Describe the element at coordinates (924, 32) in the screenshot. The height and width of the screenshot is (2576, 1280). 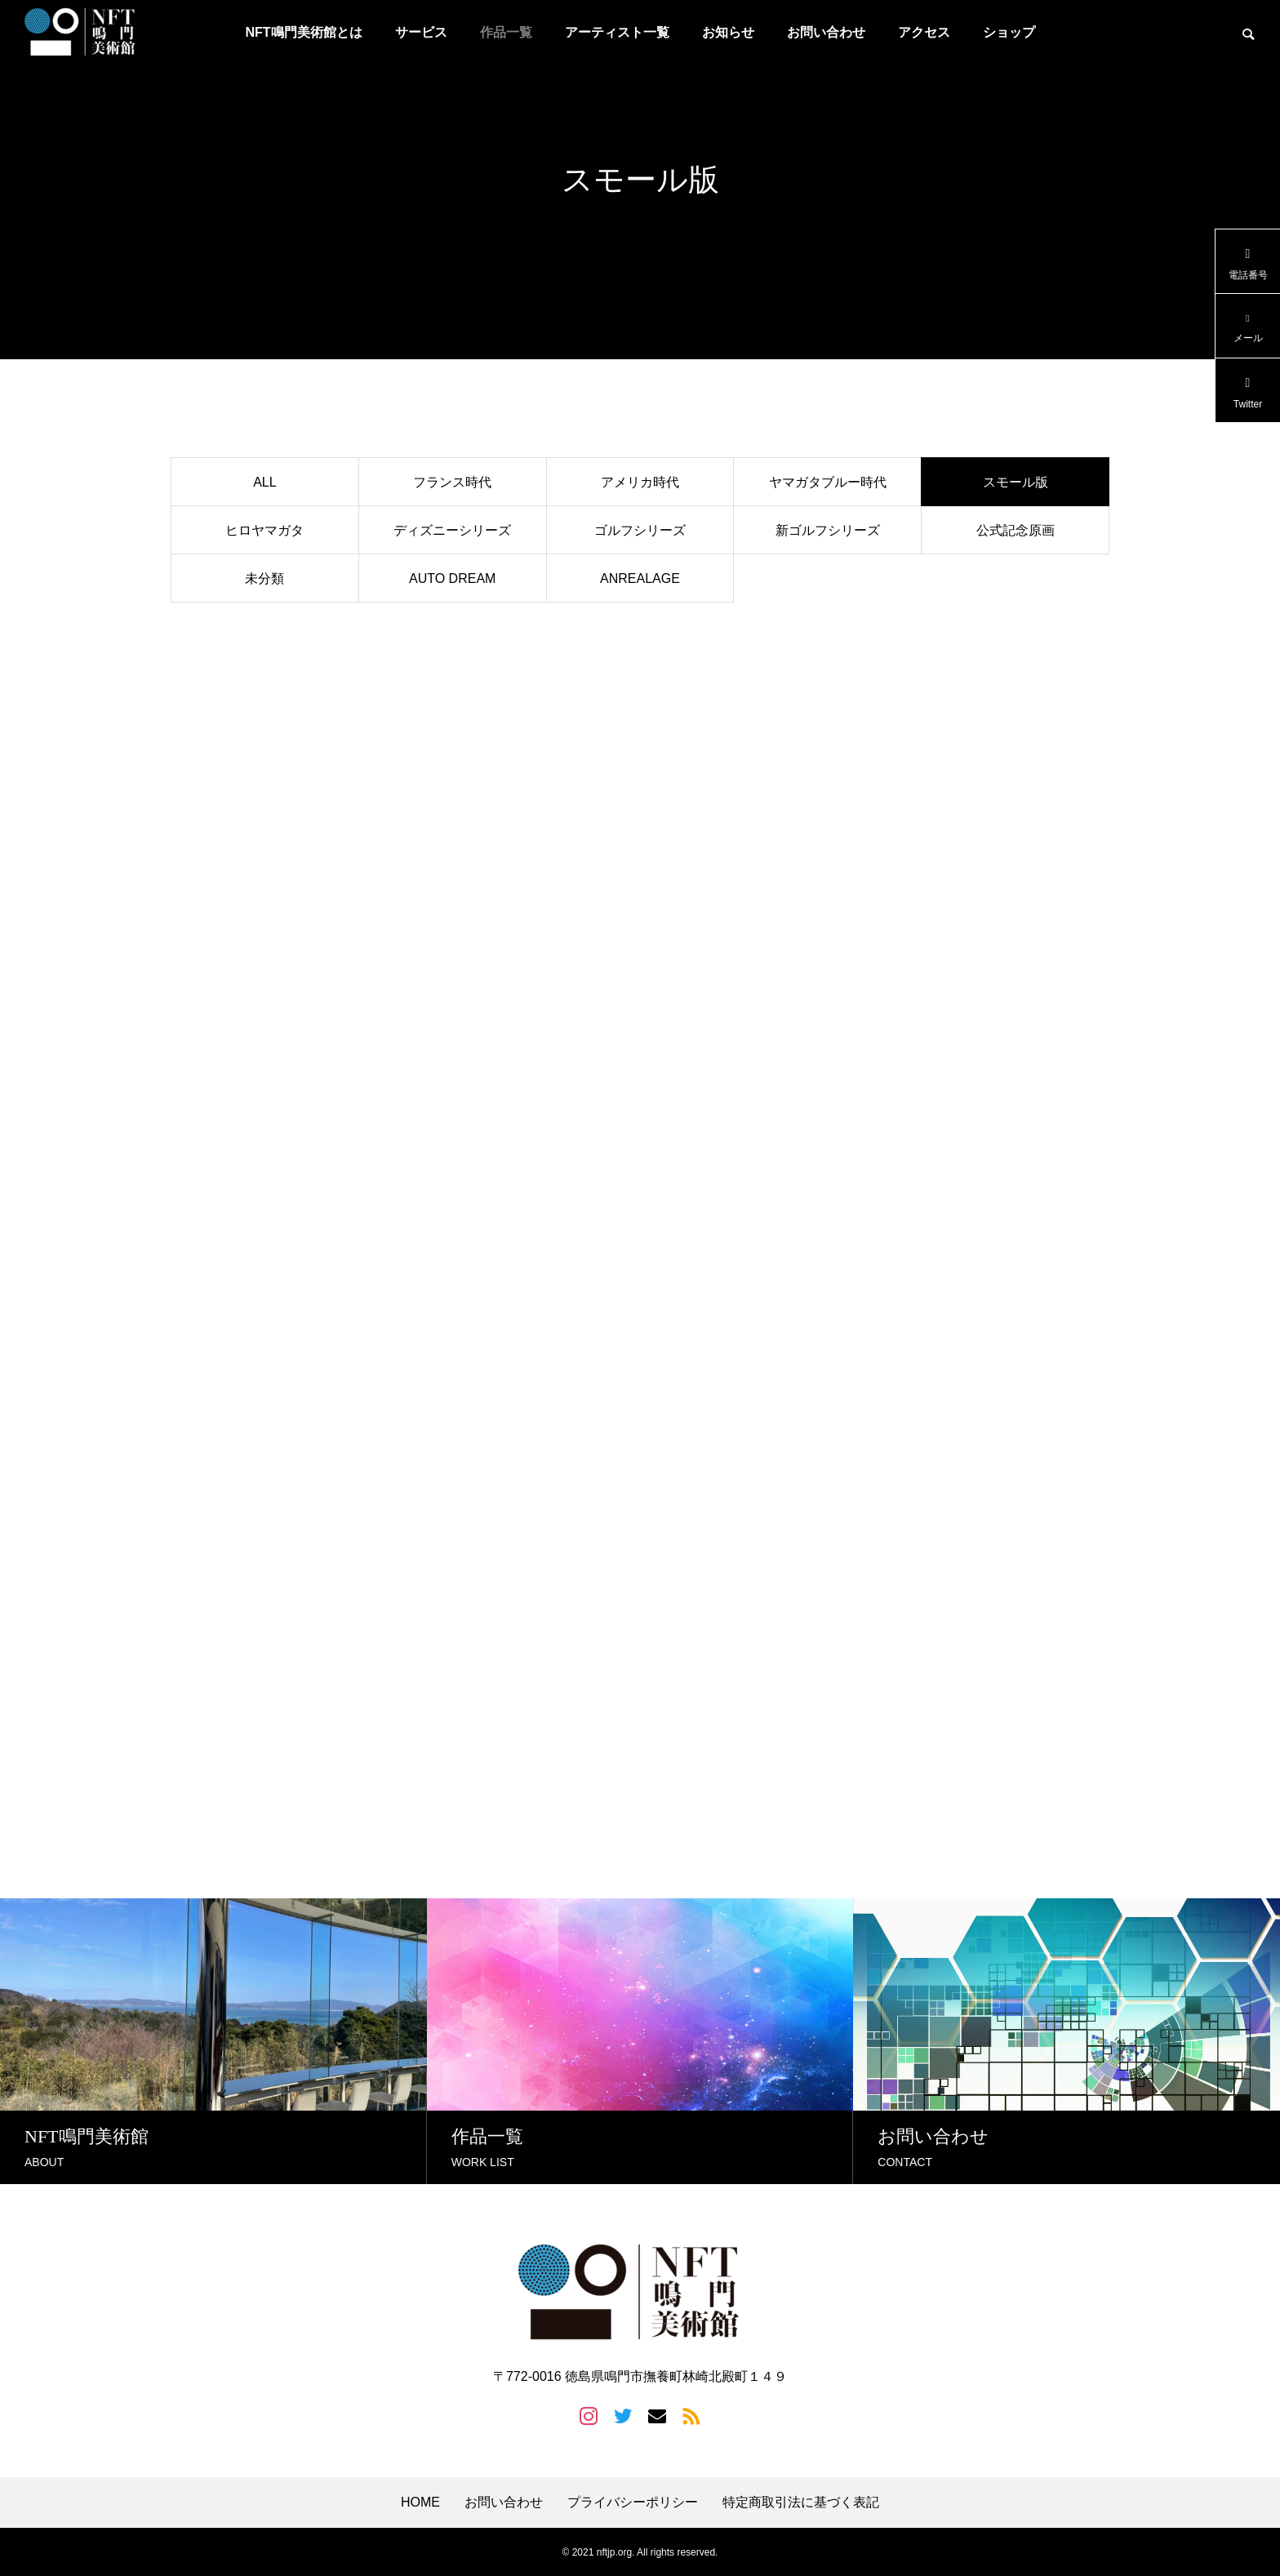
I see `アクセス` at that location.